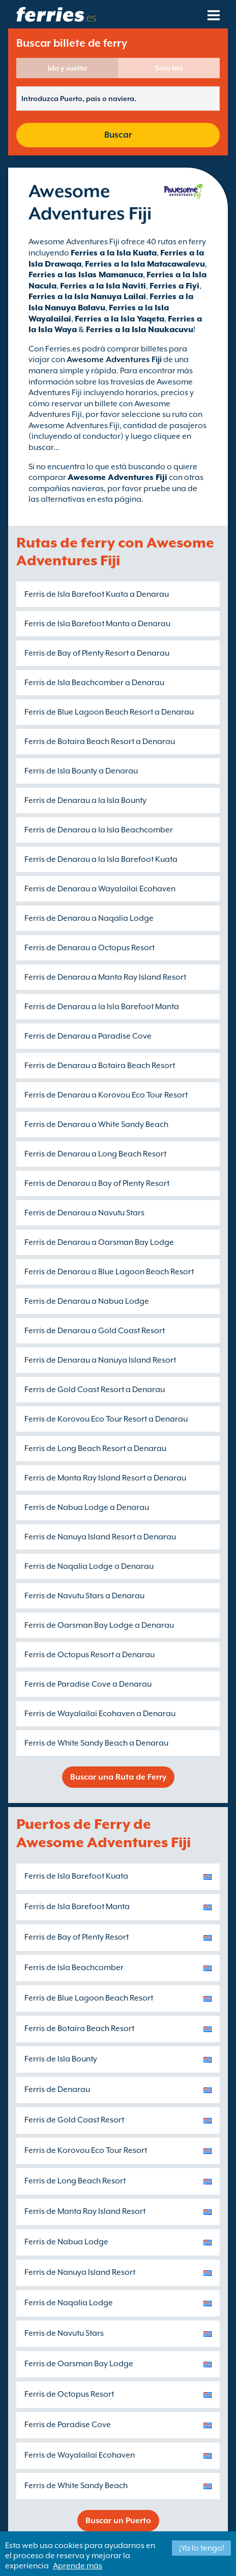 The width and height of the screenshot is (236, 2576). Describe the element at coordinates (95, 1448) in the screenshot. I see `Ferris de Long Beach Resort a Denarau` at that location.